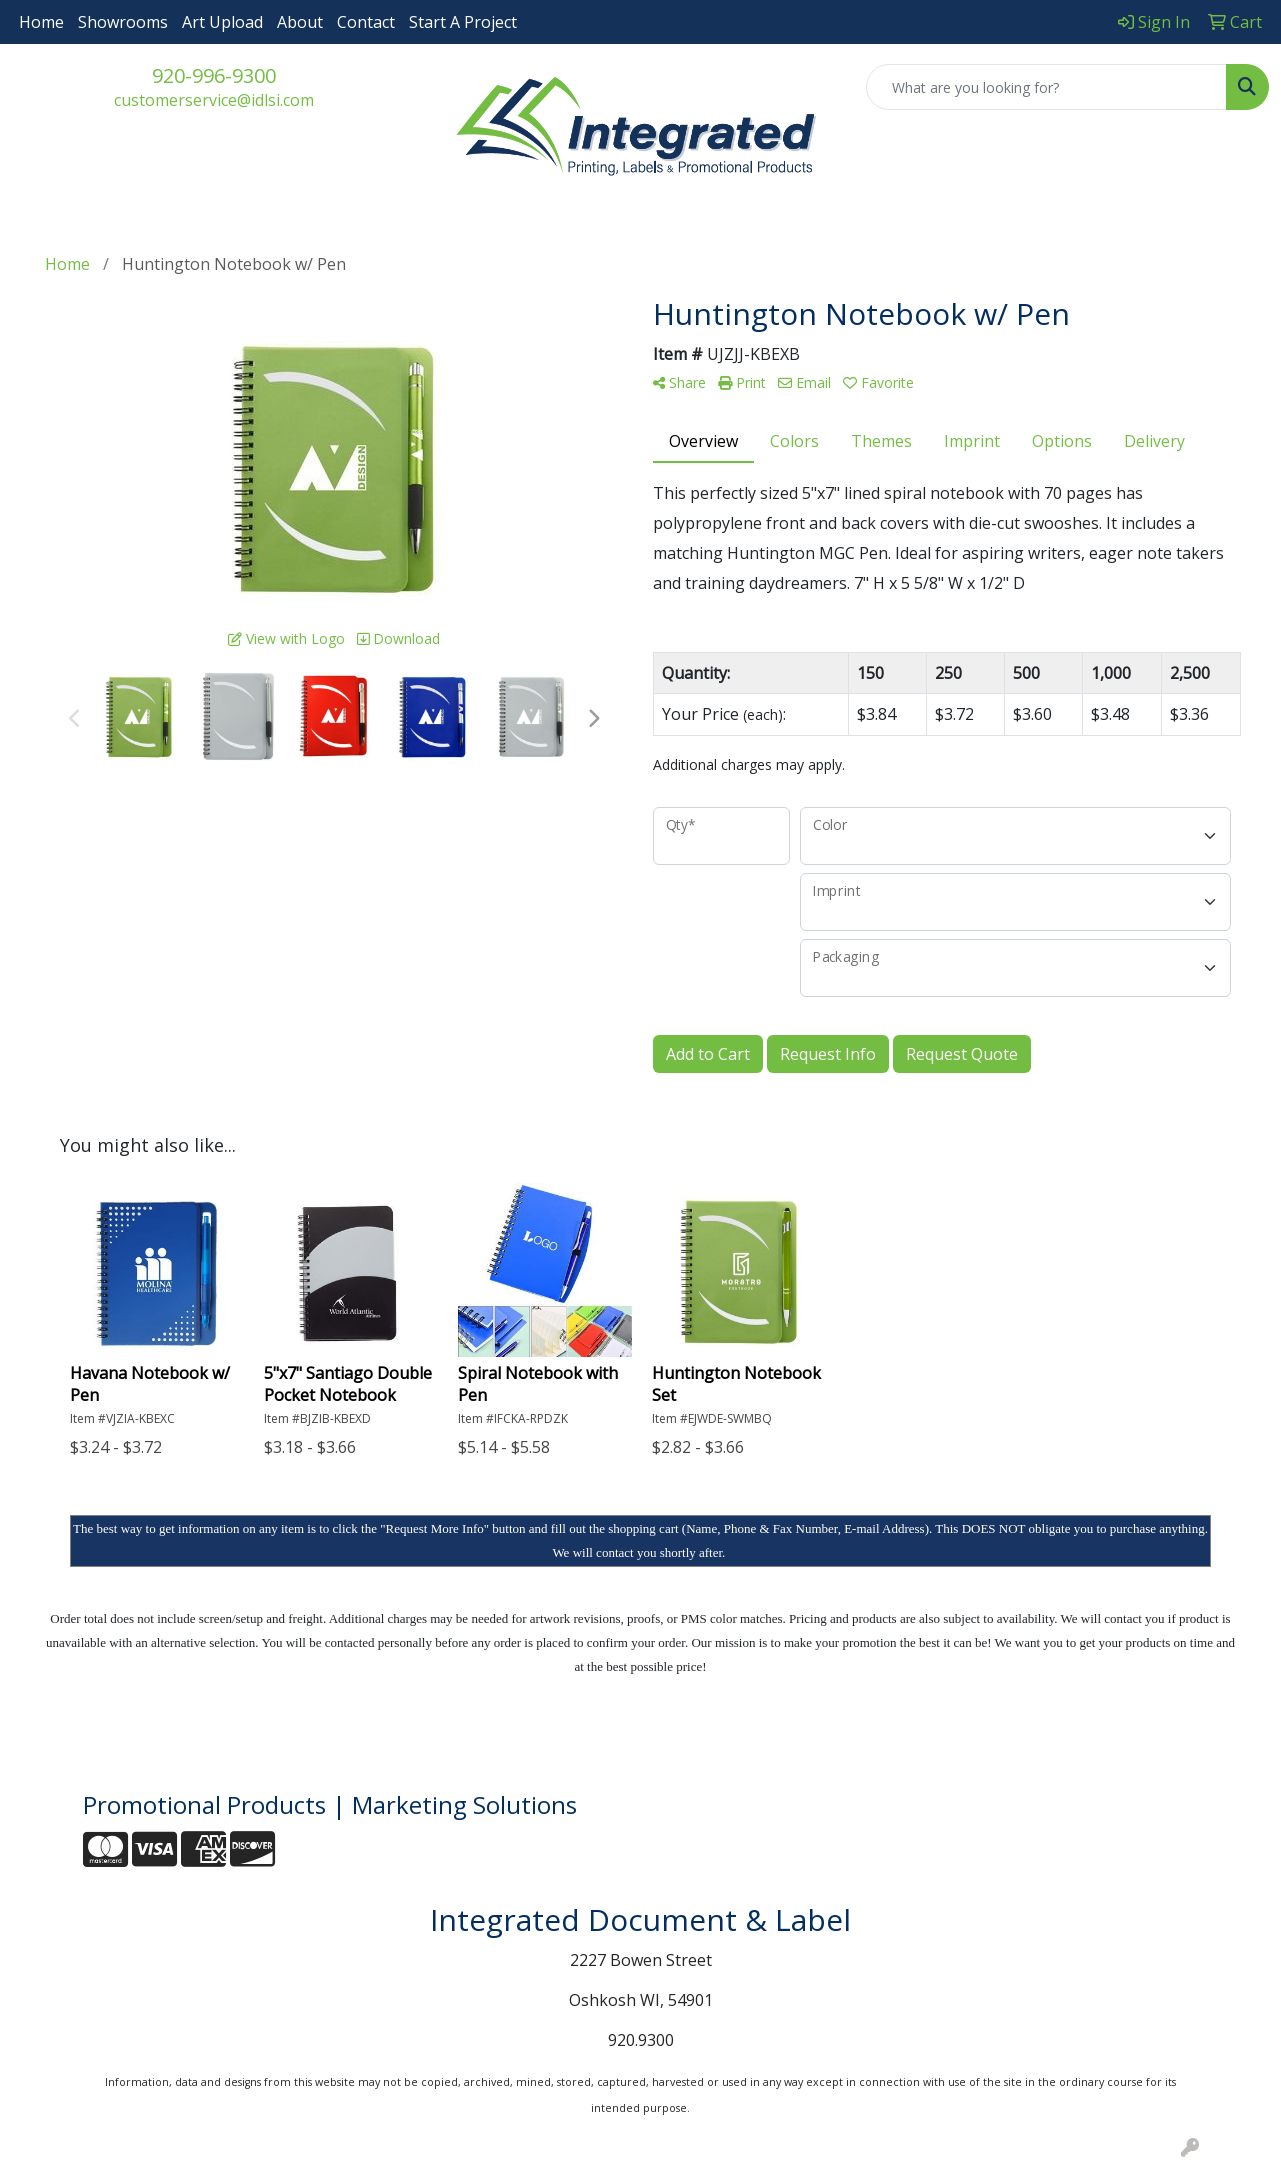 This screenshot has height=2160, width=1281. What do you see at coordinates (123, 22) in the screenshot?
I see `Showrooms` at bounding box center [123, 22].